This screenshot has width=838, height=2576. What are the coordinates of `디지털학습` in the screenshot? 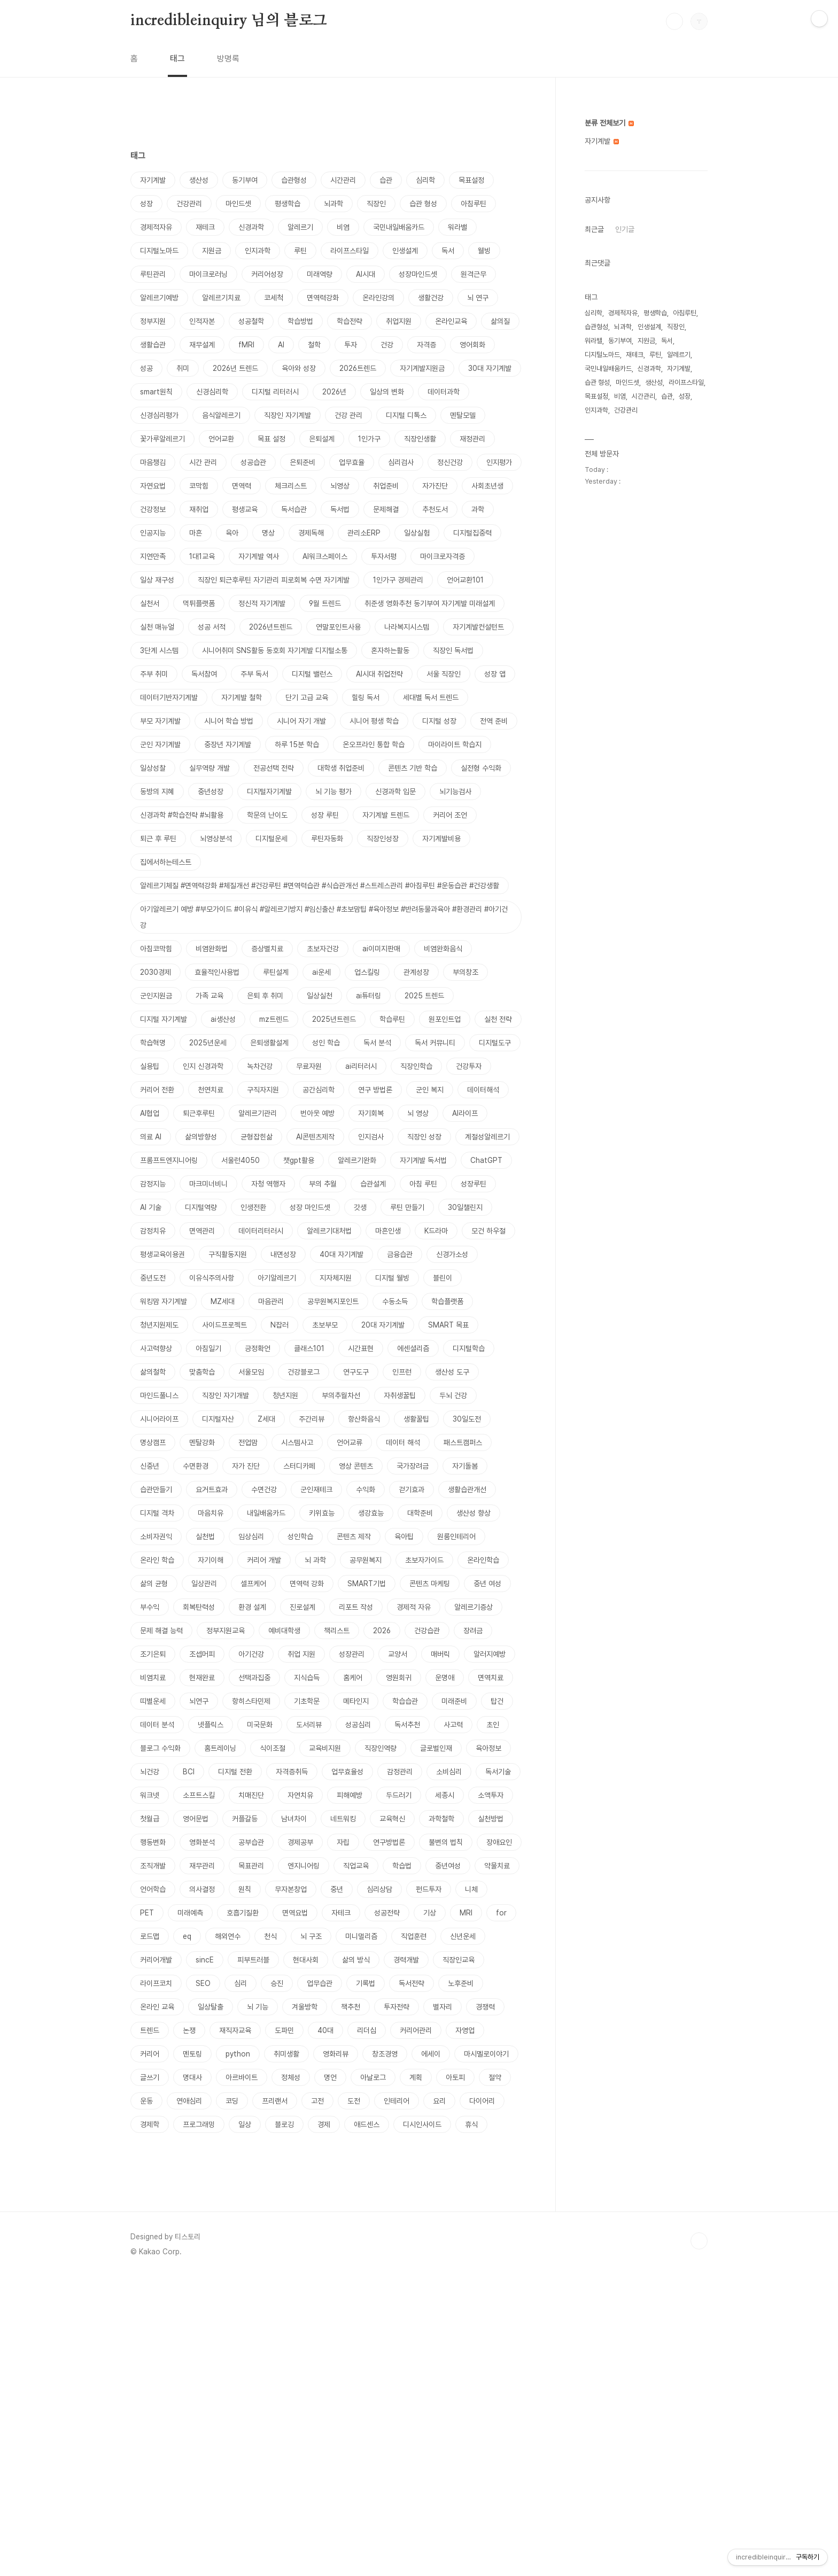 It's located at (469, 1348).